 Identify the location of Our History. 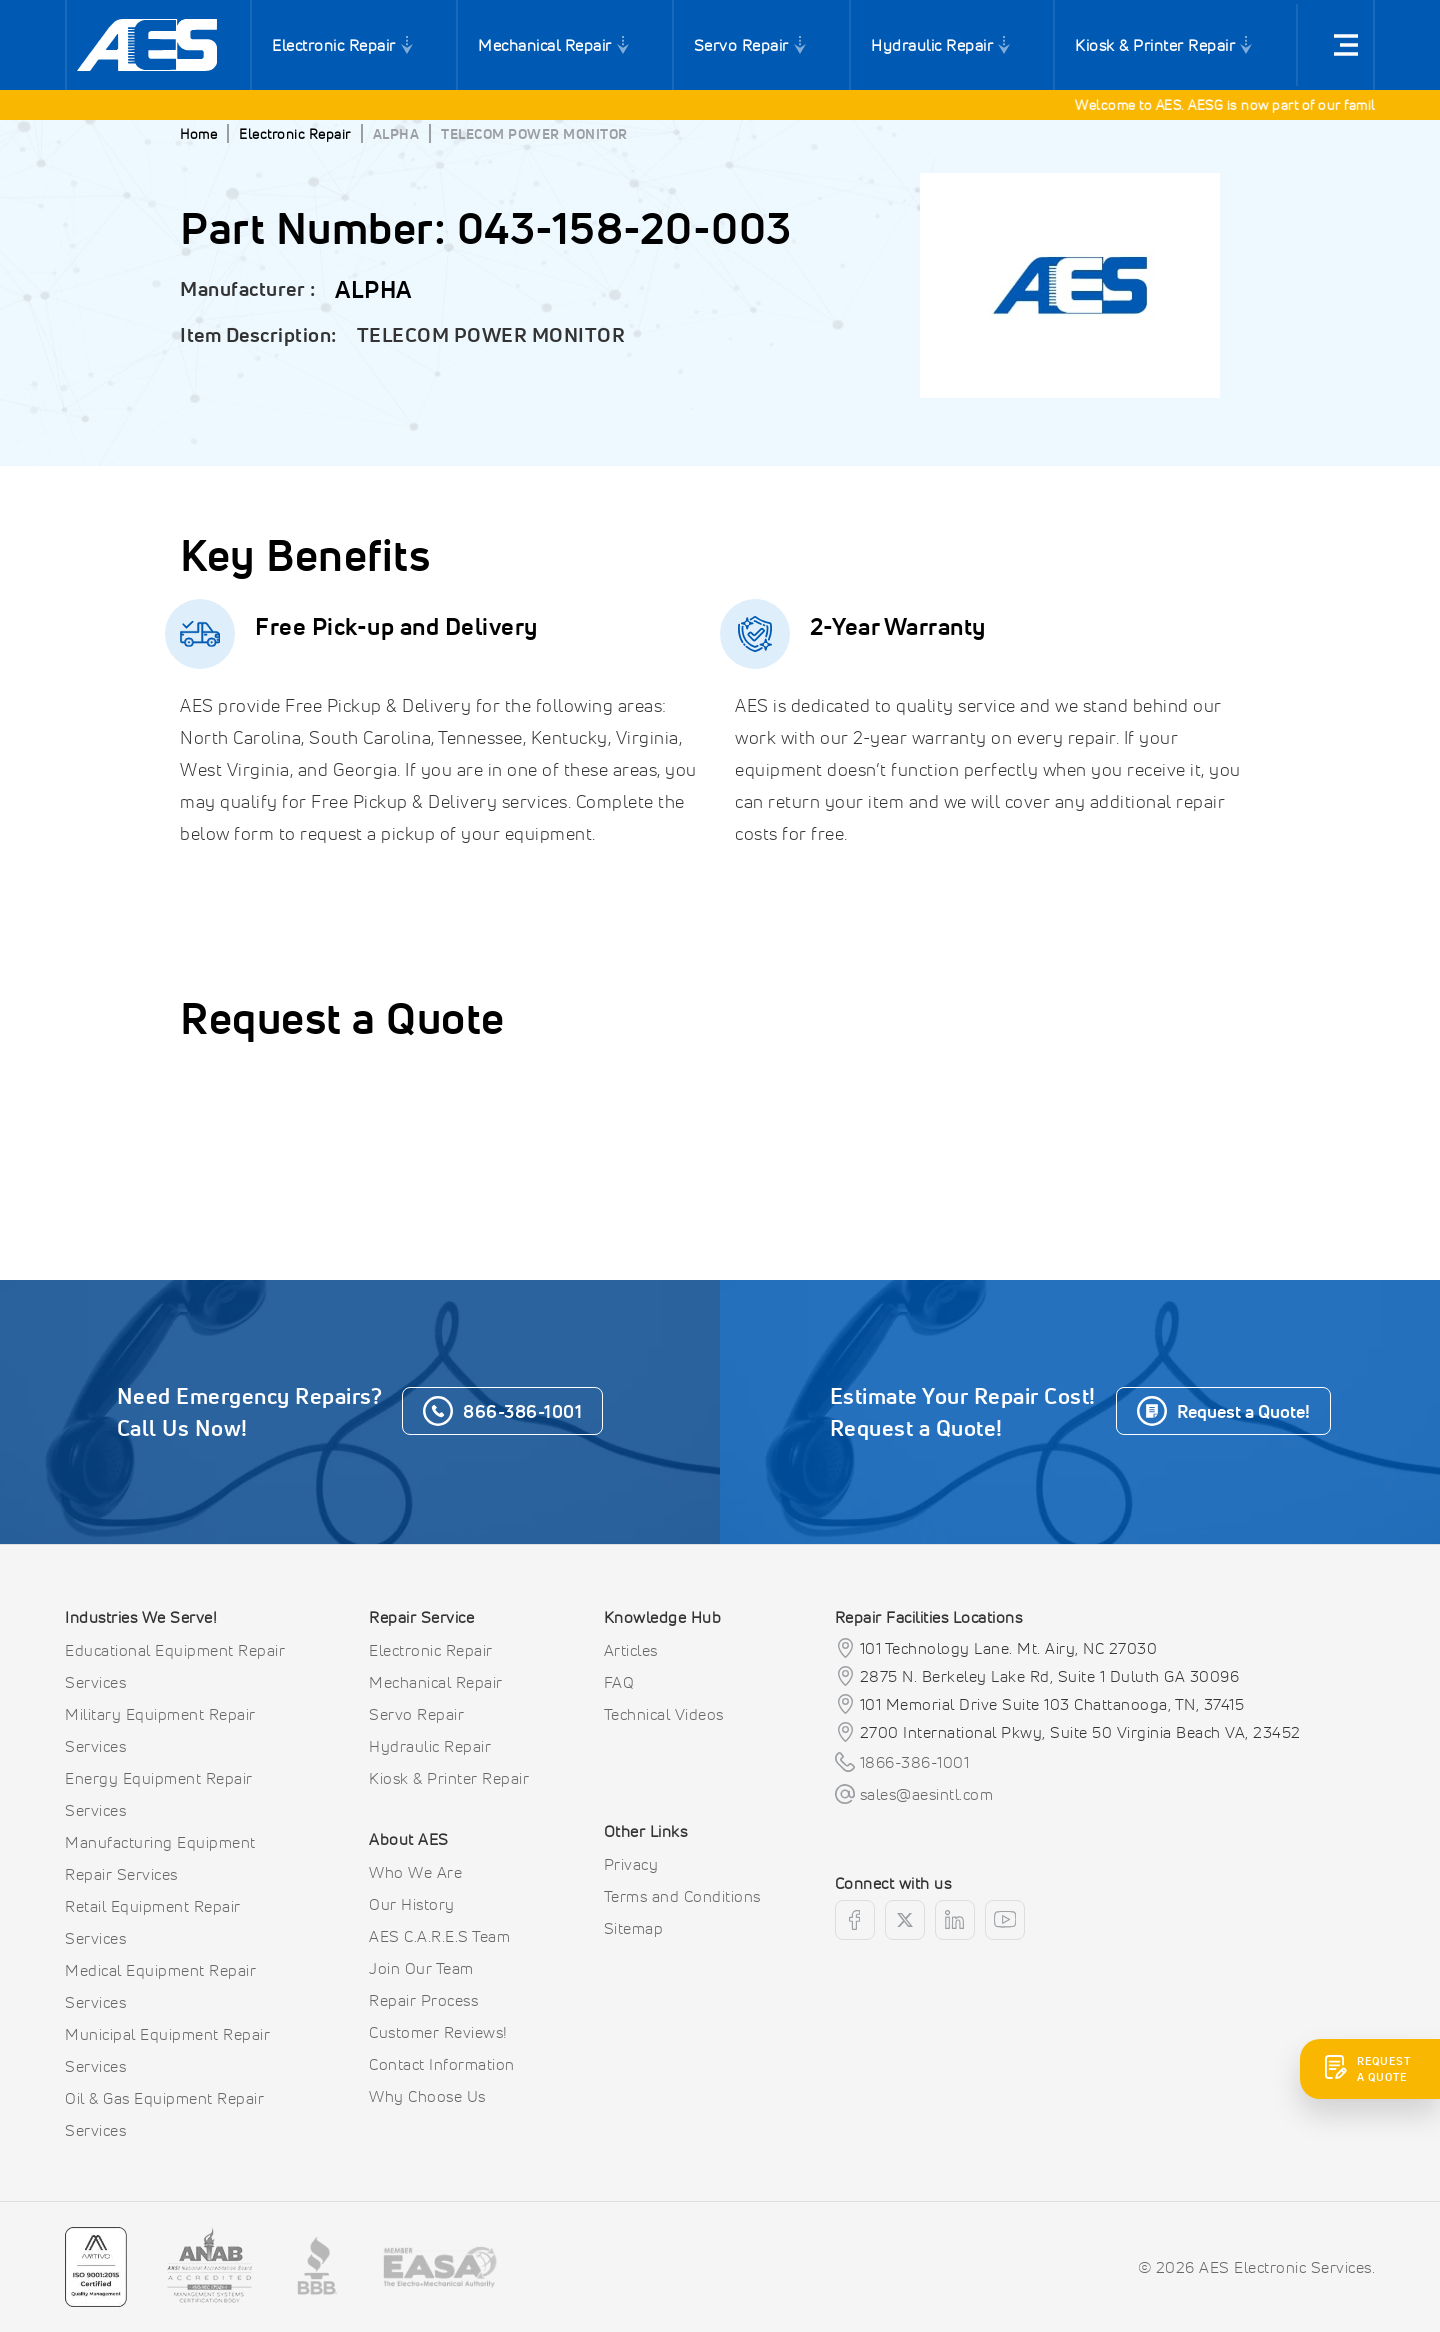
(412, 1904).